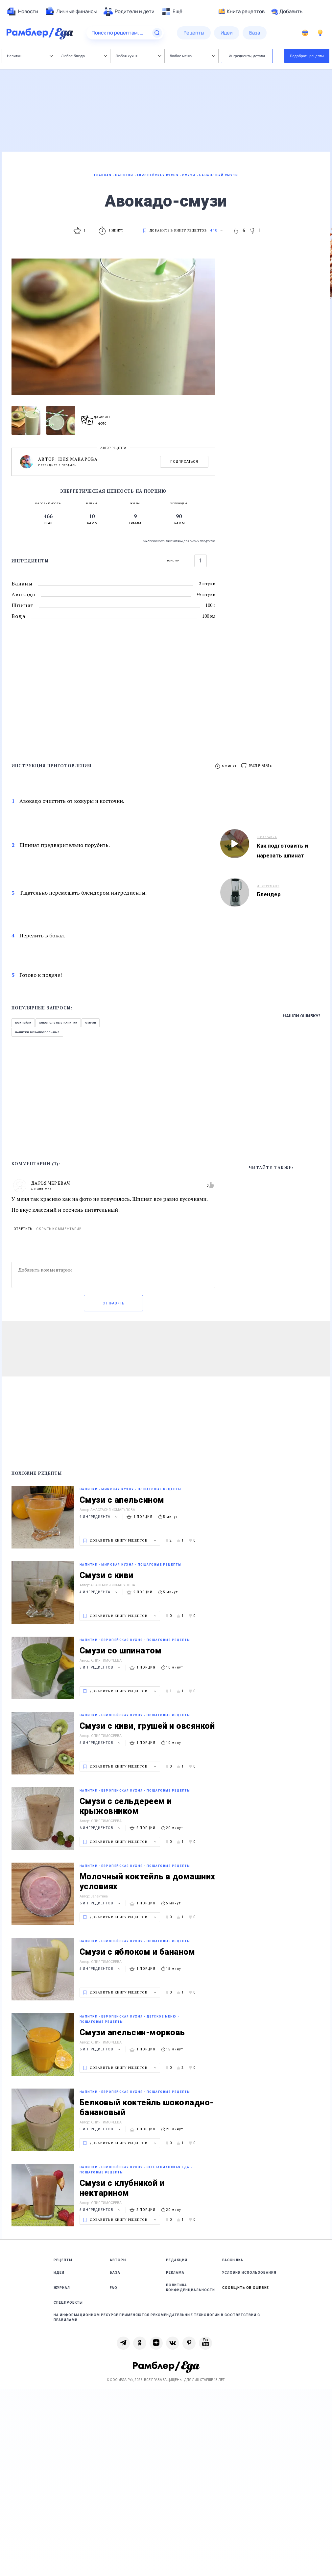 The height and width of the screenshot is (2576, 332). What do you see at coordinates (22, 1229) in the screenshot?
I see `Ответить` at bounding box center [22, 1229].